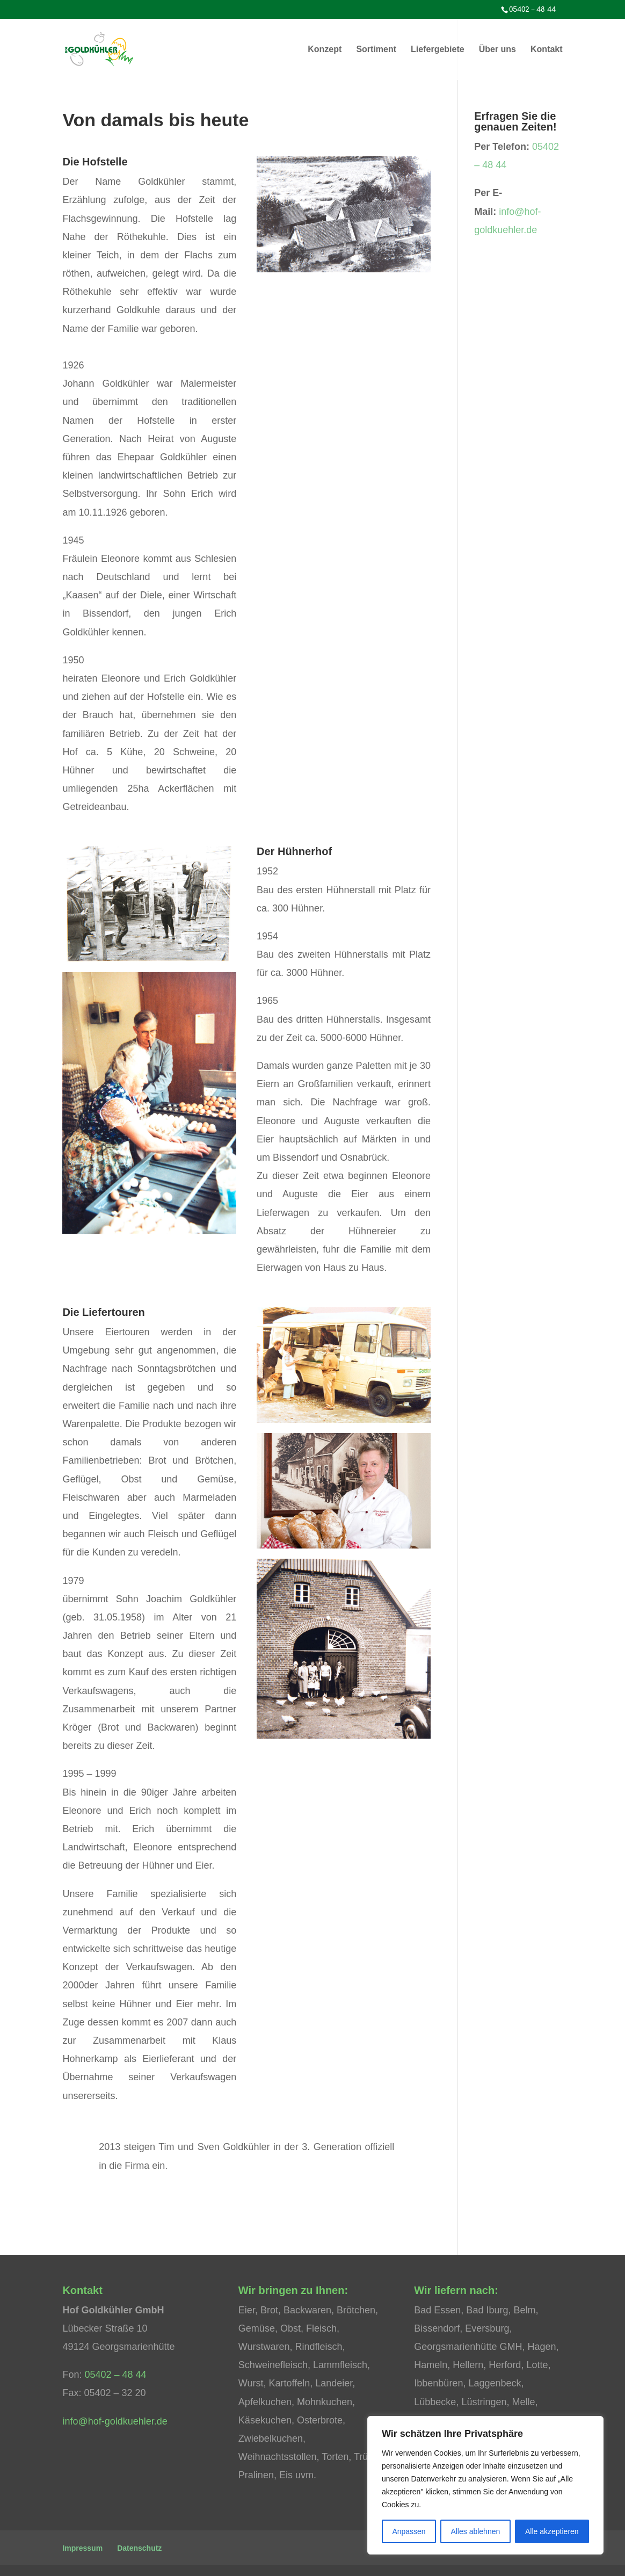 The width and height of the screenshot is (625, 2576). Describe the element at coordinates (497, 50) in the screenshot. I see `Über uns` at that location.